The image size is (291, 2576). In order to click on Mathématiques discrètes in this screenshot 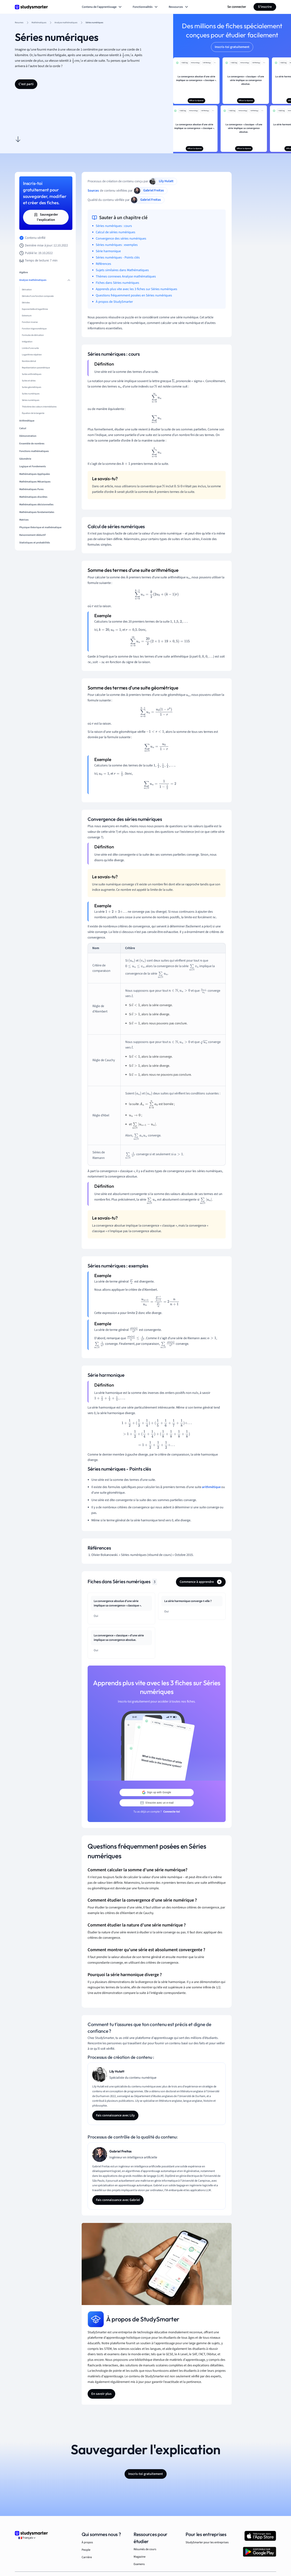, I will do `click(33, 497)`.